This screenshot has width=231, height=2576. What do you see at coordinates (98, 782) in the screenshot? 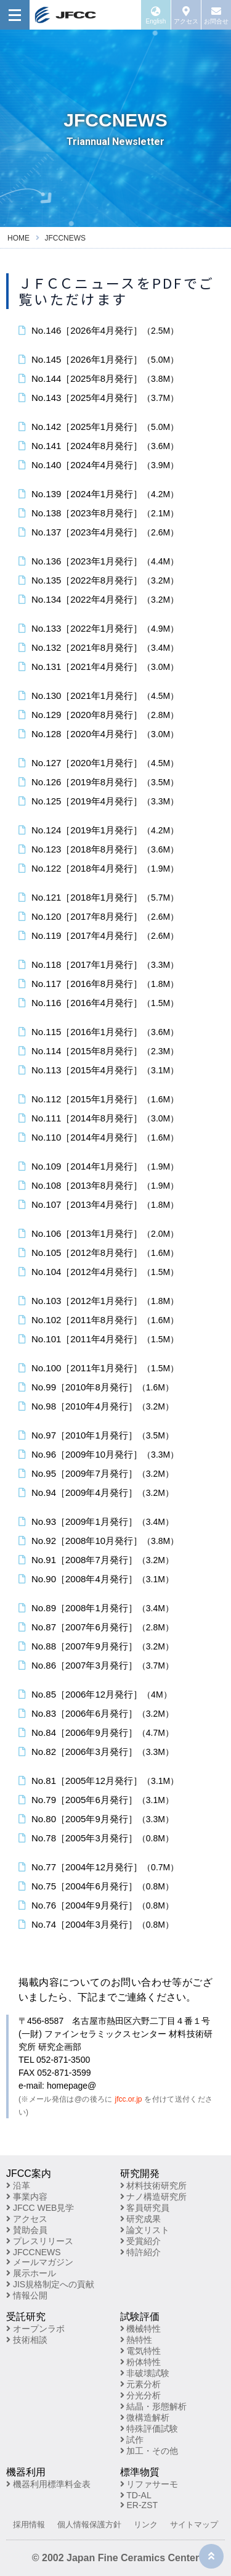
I see `No.126［2019年8月発行］` at bounding box center [98, 782].